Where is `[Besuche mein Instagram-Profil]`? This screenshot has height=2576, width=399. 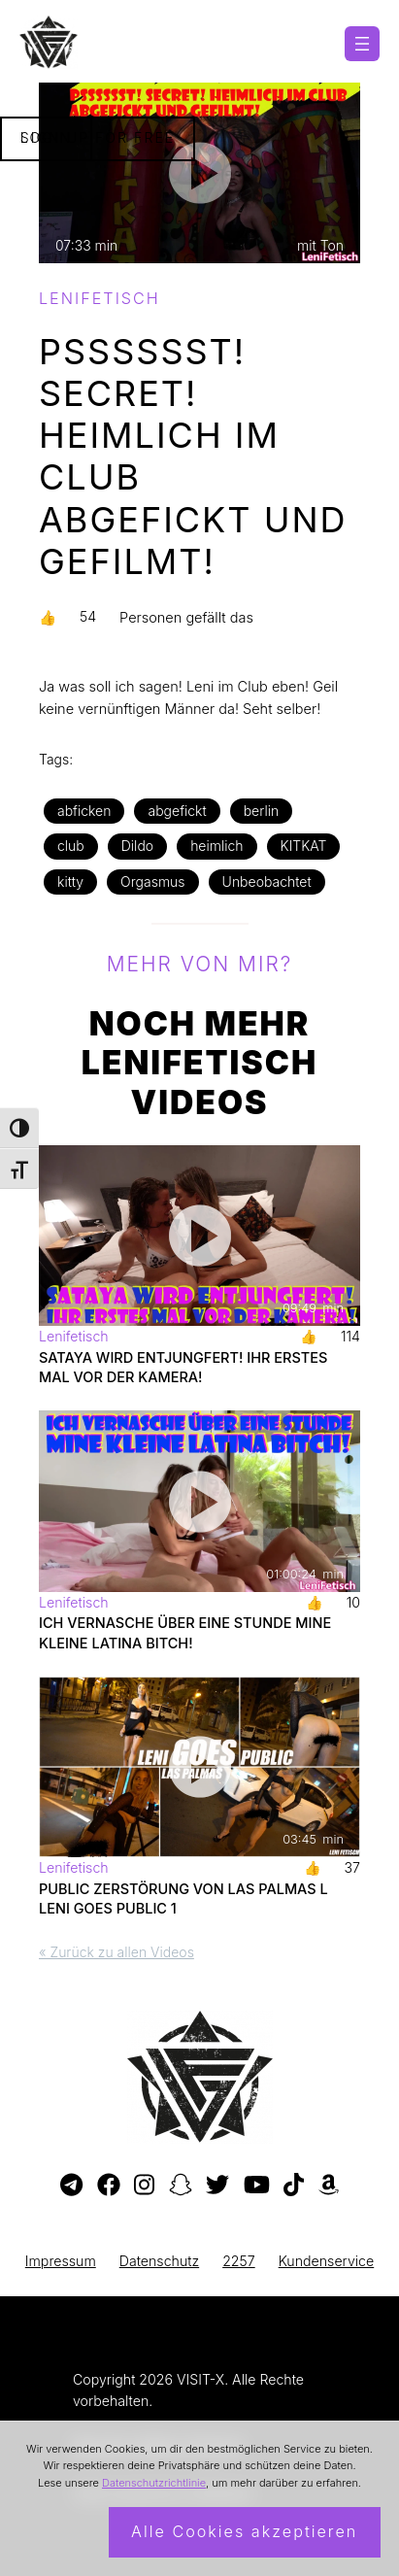 [Besuche mein Instagram-Profil] is located at coordinates (144, 2185).